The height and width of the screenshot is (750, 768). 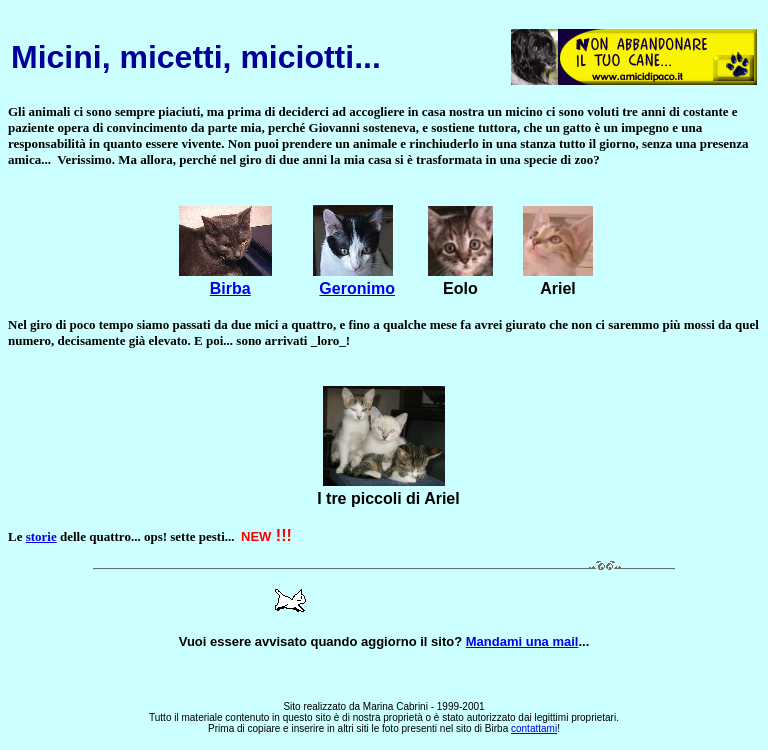 What do you see at coordinates (41, 536) in the screenshot?
I see `storie` at bounding box center [41, 536].